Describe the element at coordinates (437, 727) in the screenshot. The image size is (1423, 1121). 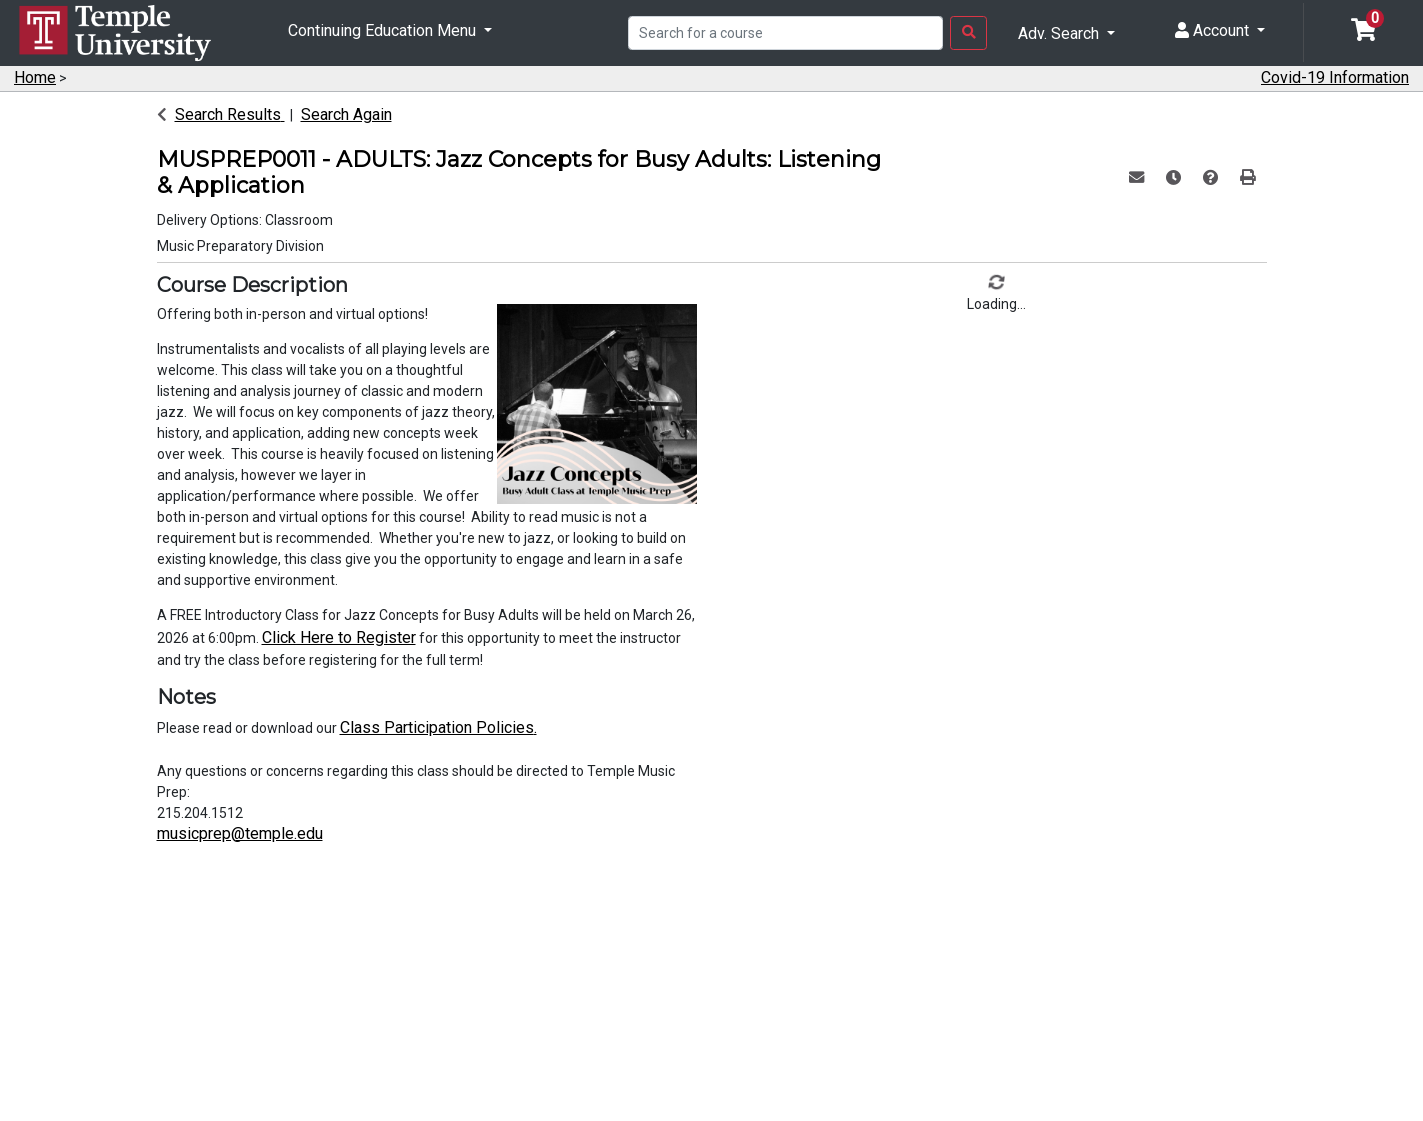
I see `Class Participation Policies` at that location.